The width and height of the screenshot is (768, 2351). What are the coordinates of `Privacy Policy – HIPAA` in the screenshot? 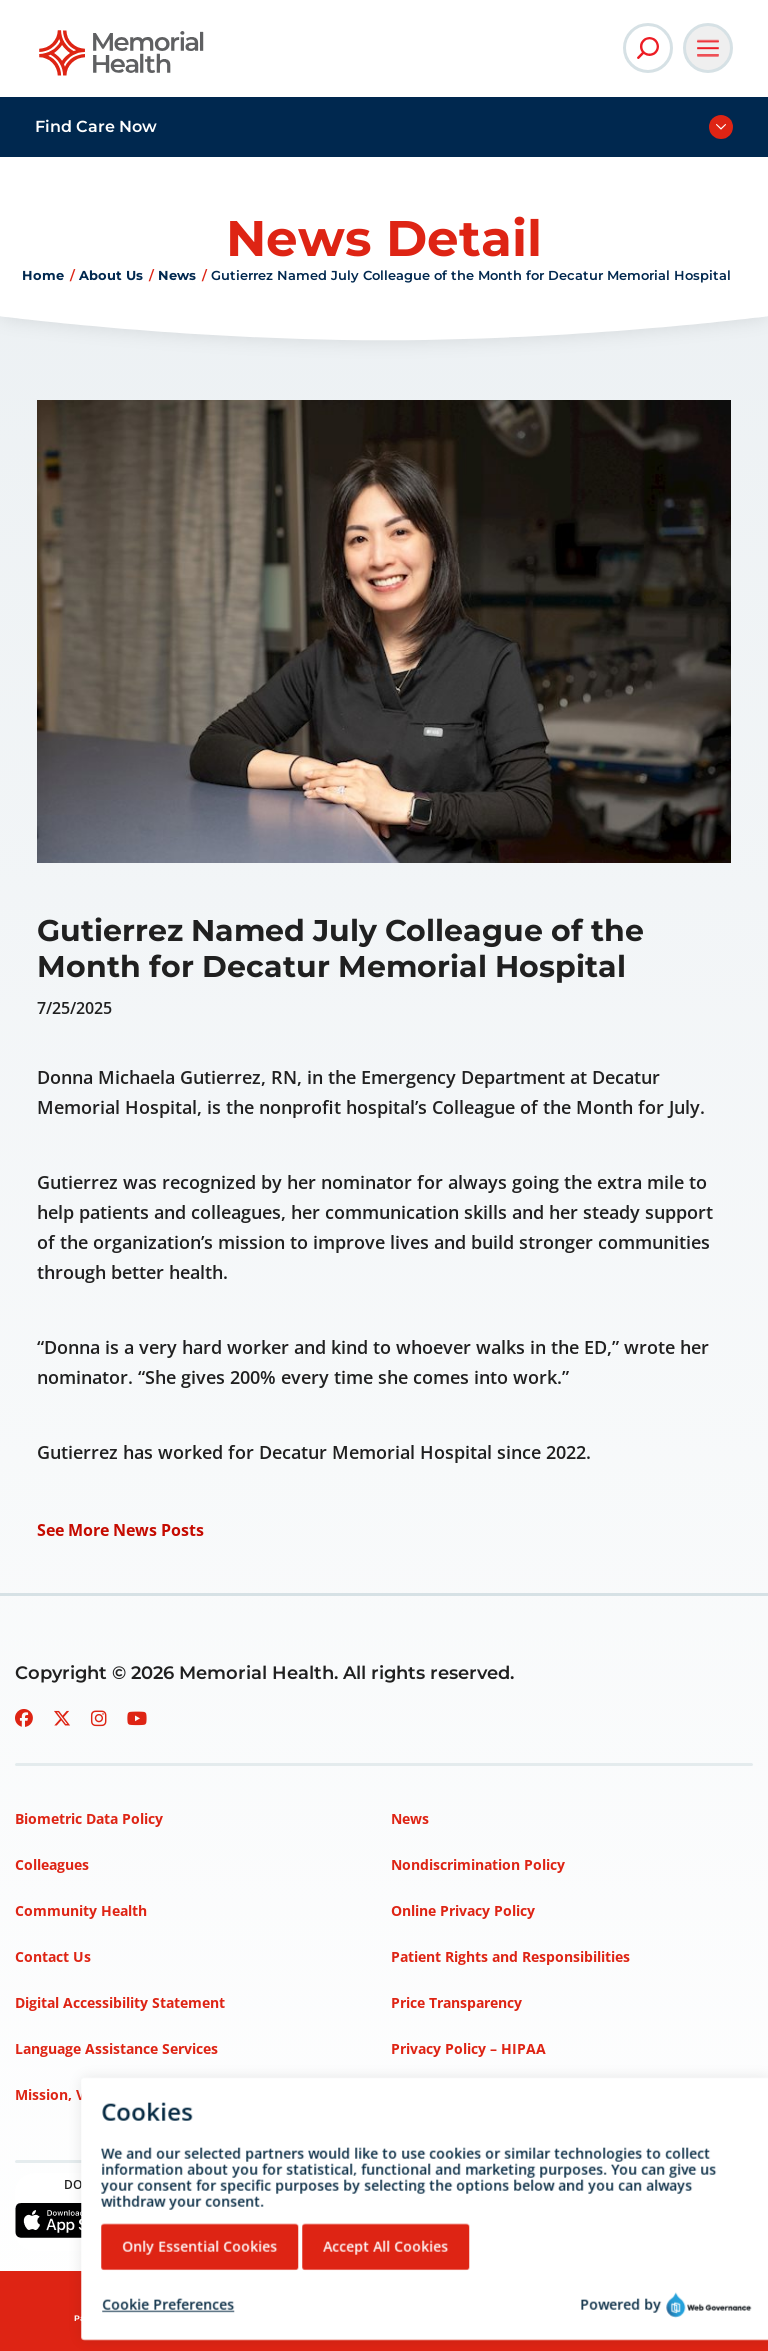 It's located at (468, 2048).